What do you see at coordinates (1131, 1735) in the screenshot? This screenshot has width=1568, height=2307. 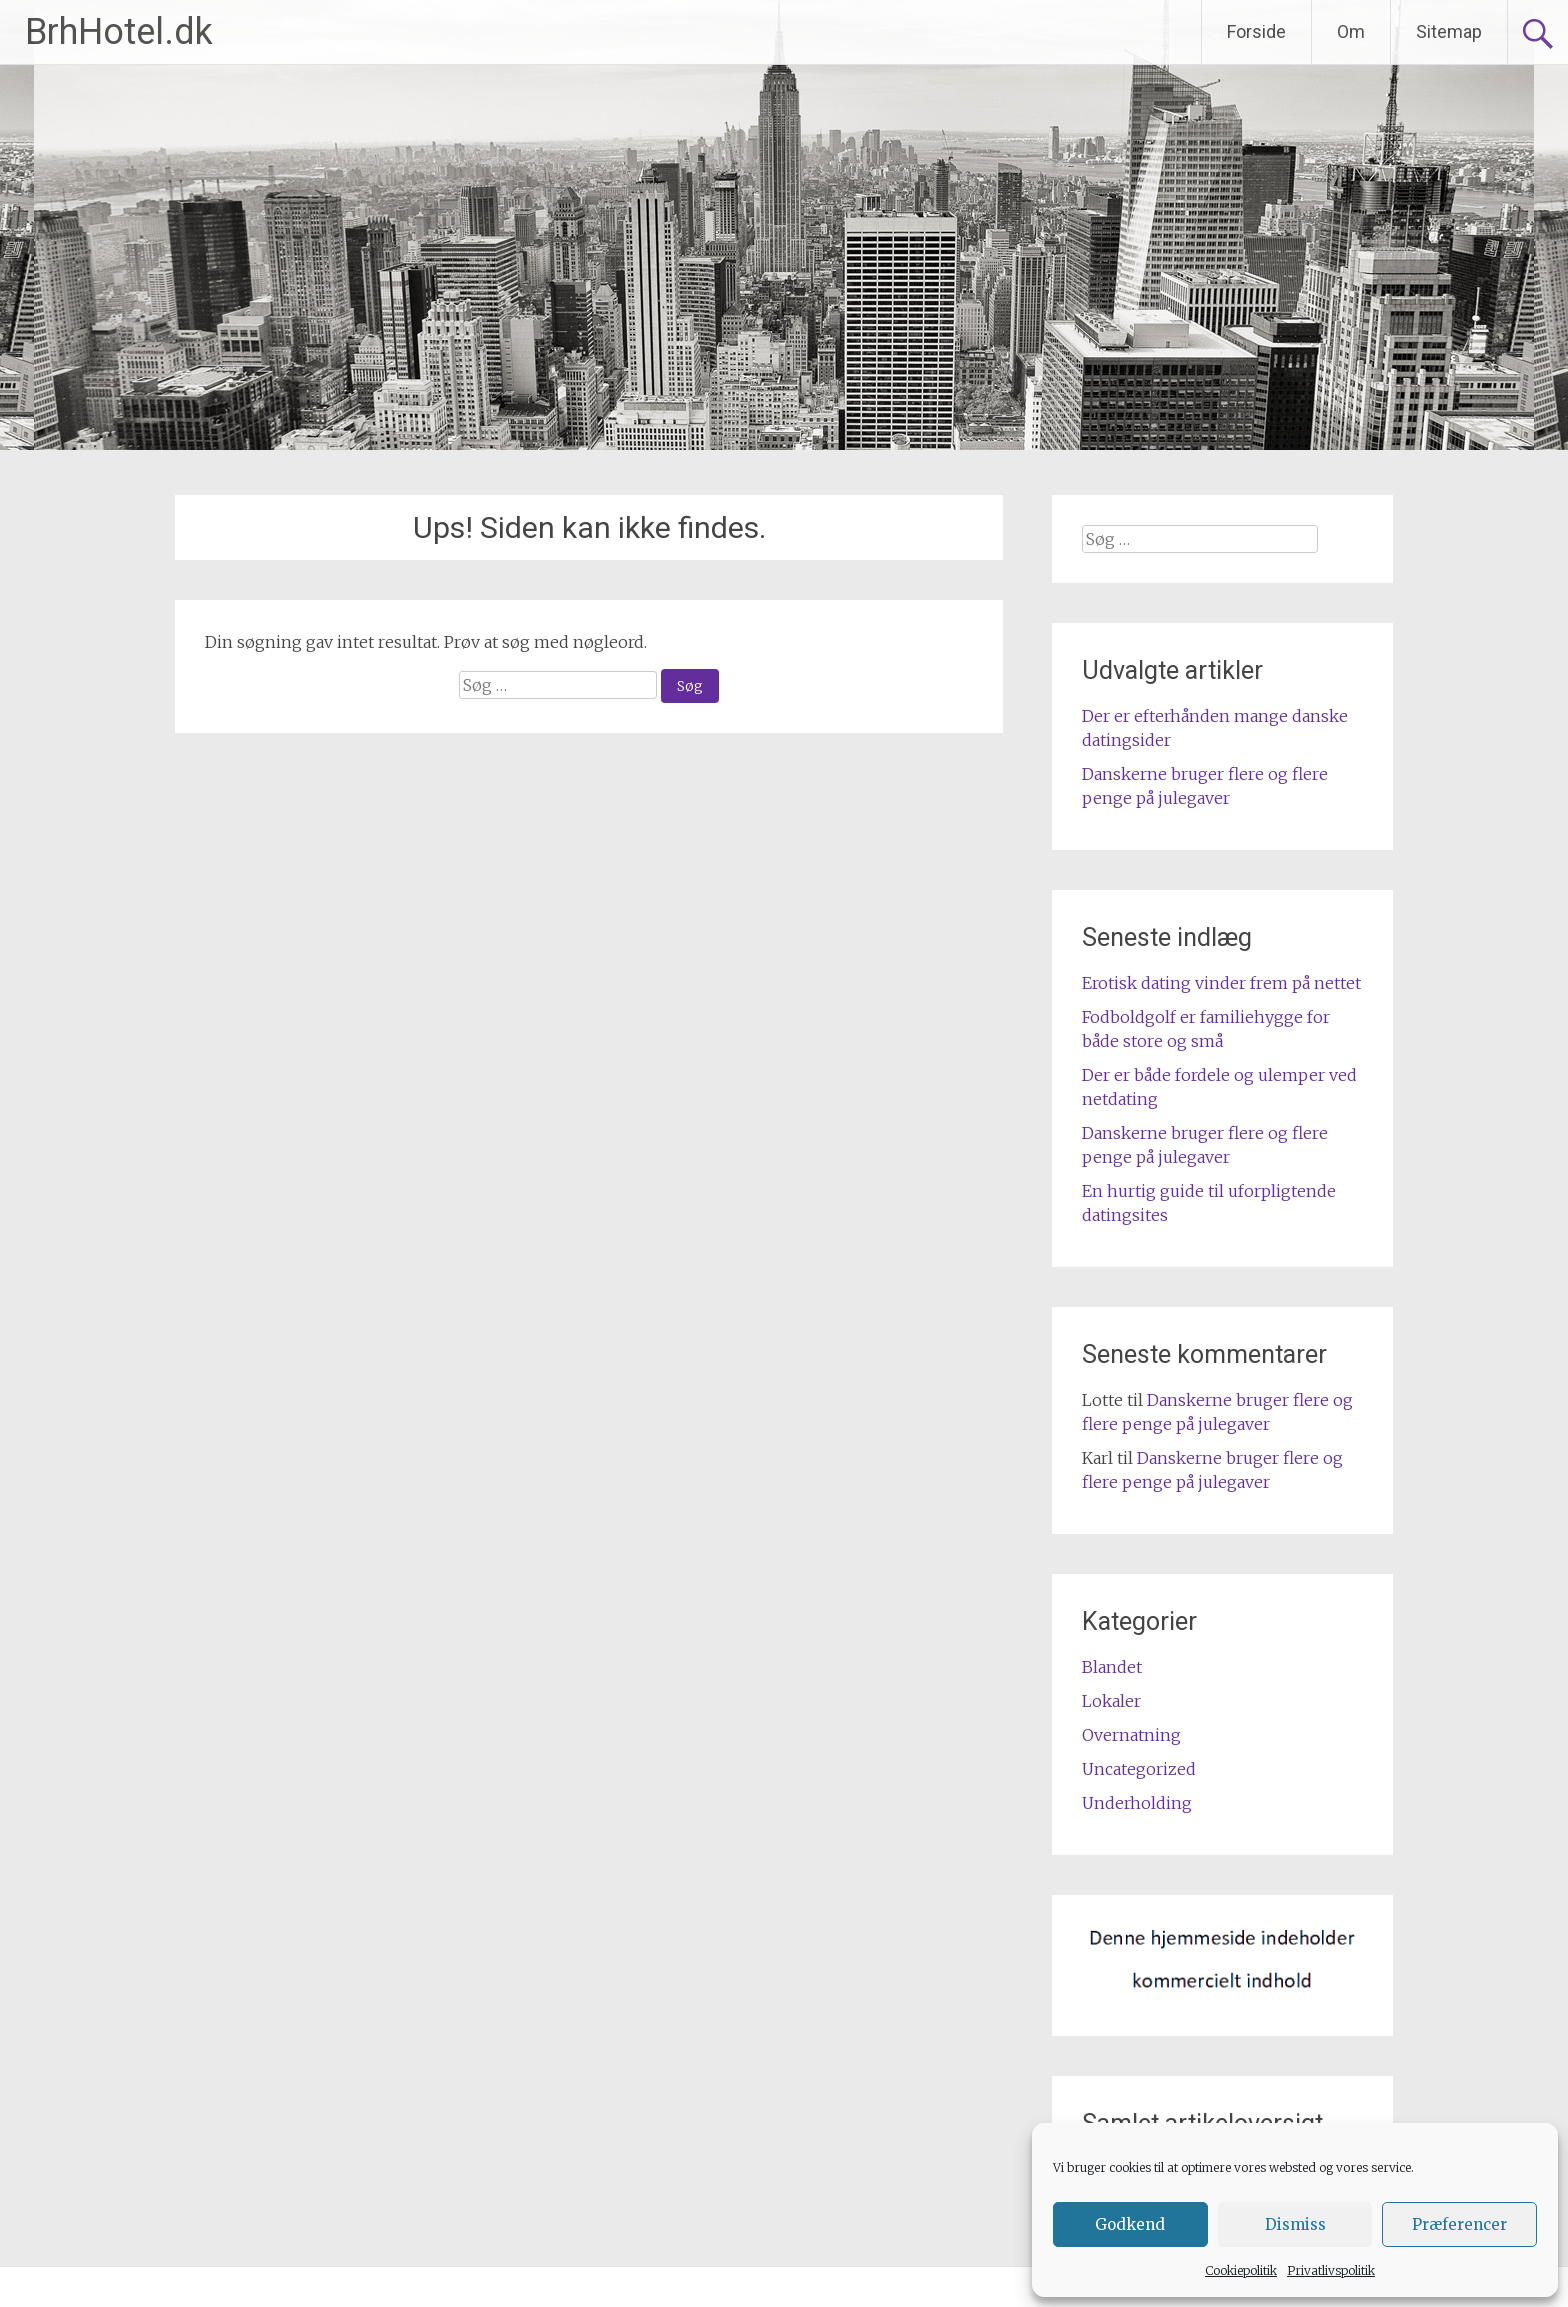 I see `Overnatning` at bounding box center [1131, 1735].